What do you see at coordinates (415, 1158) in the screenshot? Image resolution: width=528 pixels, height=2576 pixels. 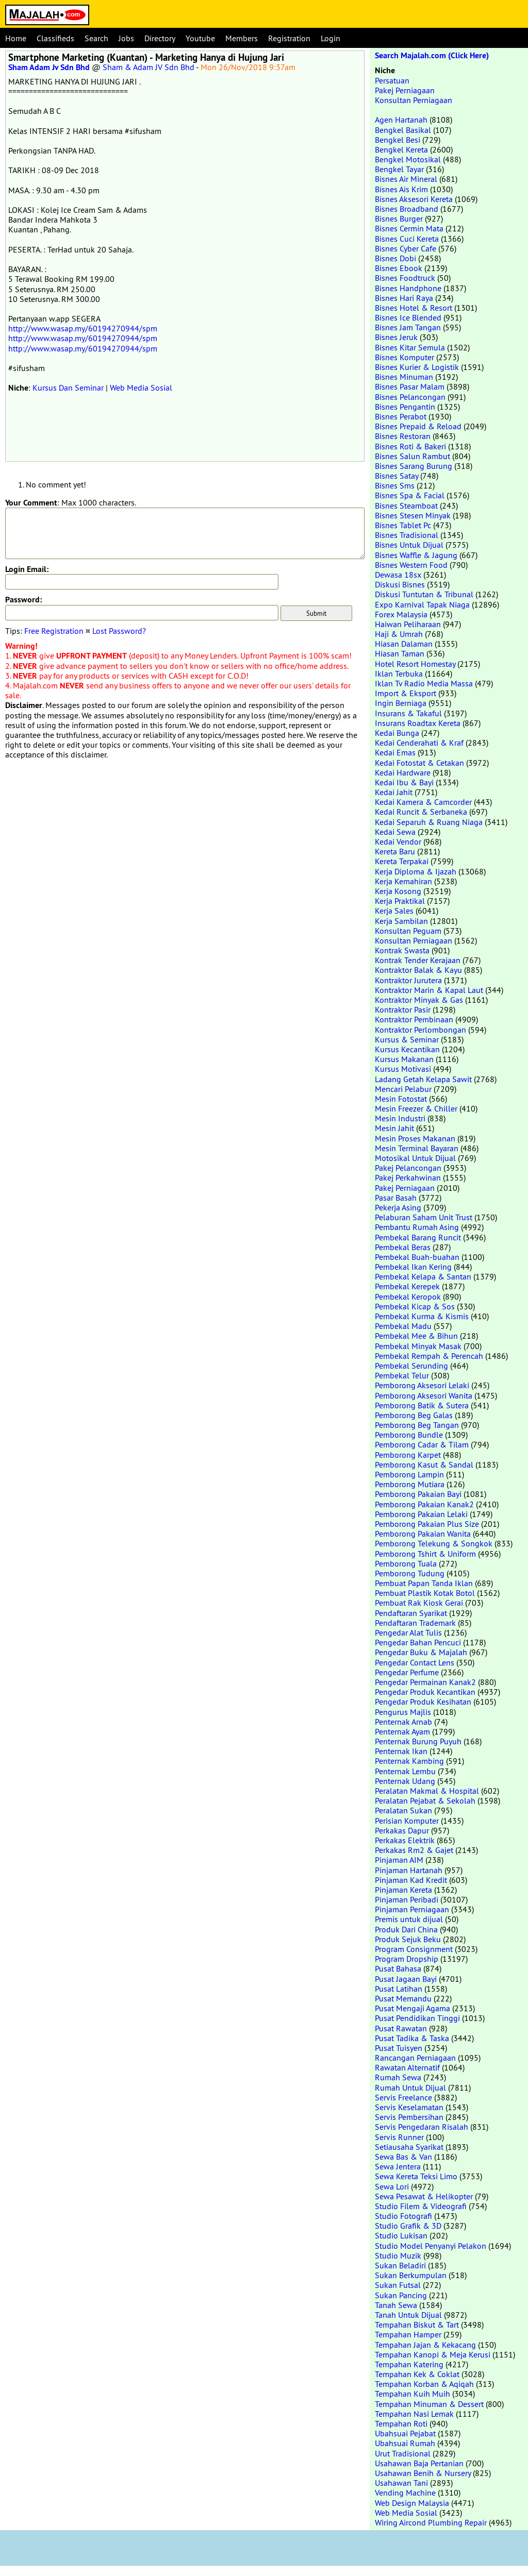 I see `Motosikal Untuk Dijual` at bounding box center [415, 1158].